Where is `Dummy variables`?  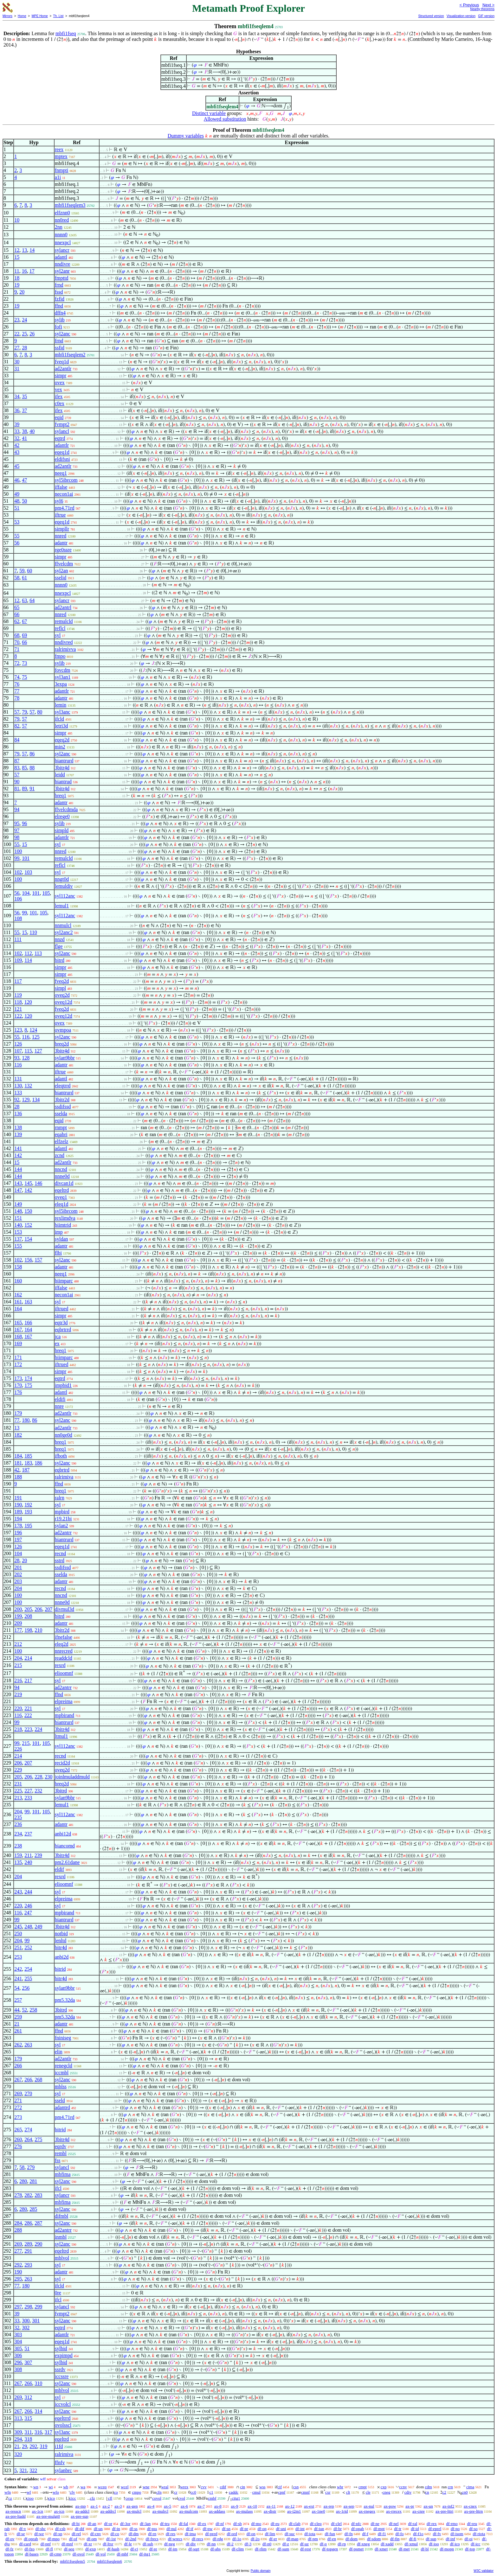 Dummy variables is located at coordinates (186, 135).